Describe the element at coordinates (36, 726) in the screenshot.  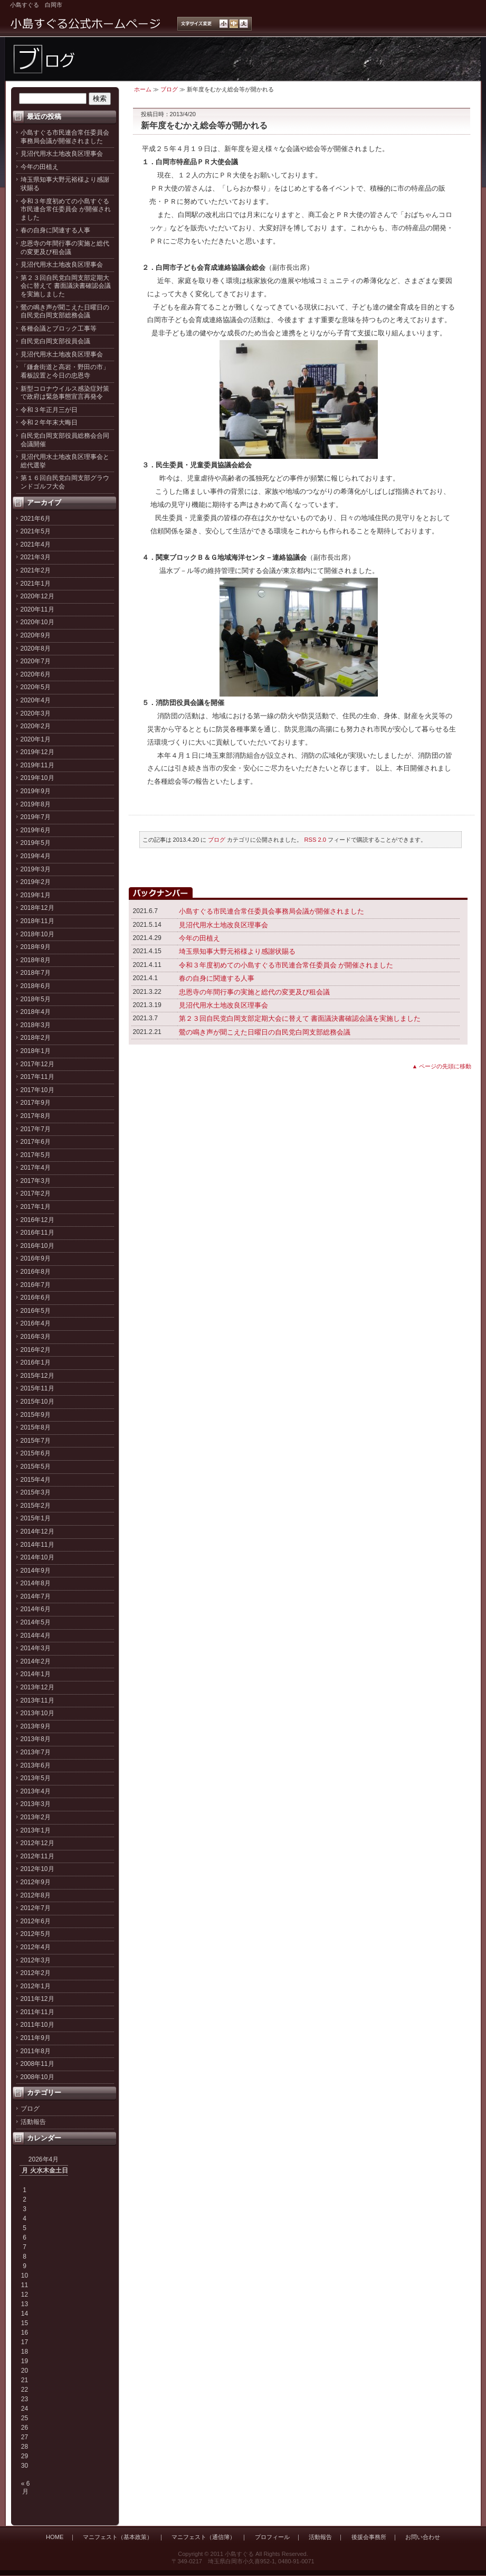
I see `2020年2月` at that location.